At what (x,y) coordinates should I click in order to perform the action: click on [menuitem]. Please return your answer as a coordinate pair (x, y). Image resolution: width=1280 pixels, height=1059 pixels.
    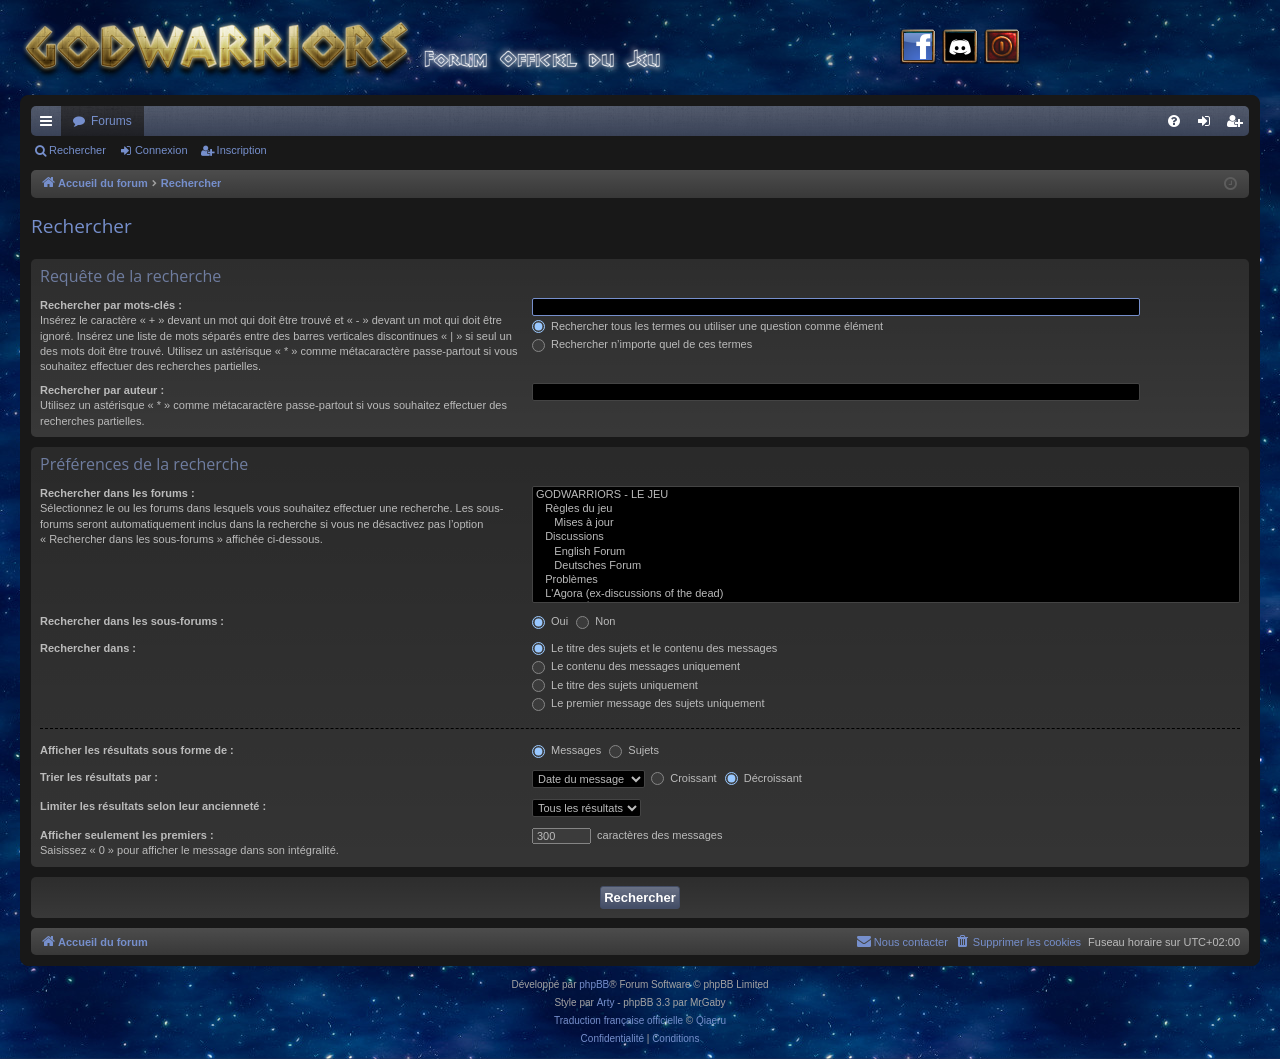
    Looking at the image, I should click on (1174, 121).